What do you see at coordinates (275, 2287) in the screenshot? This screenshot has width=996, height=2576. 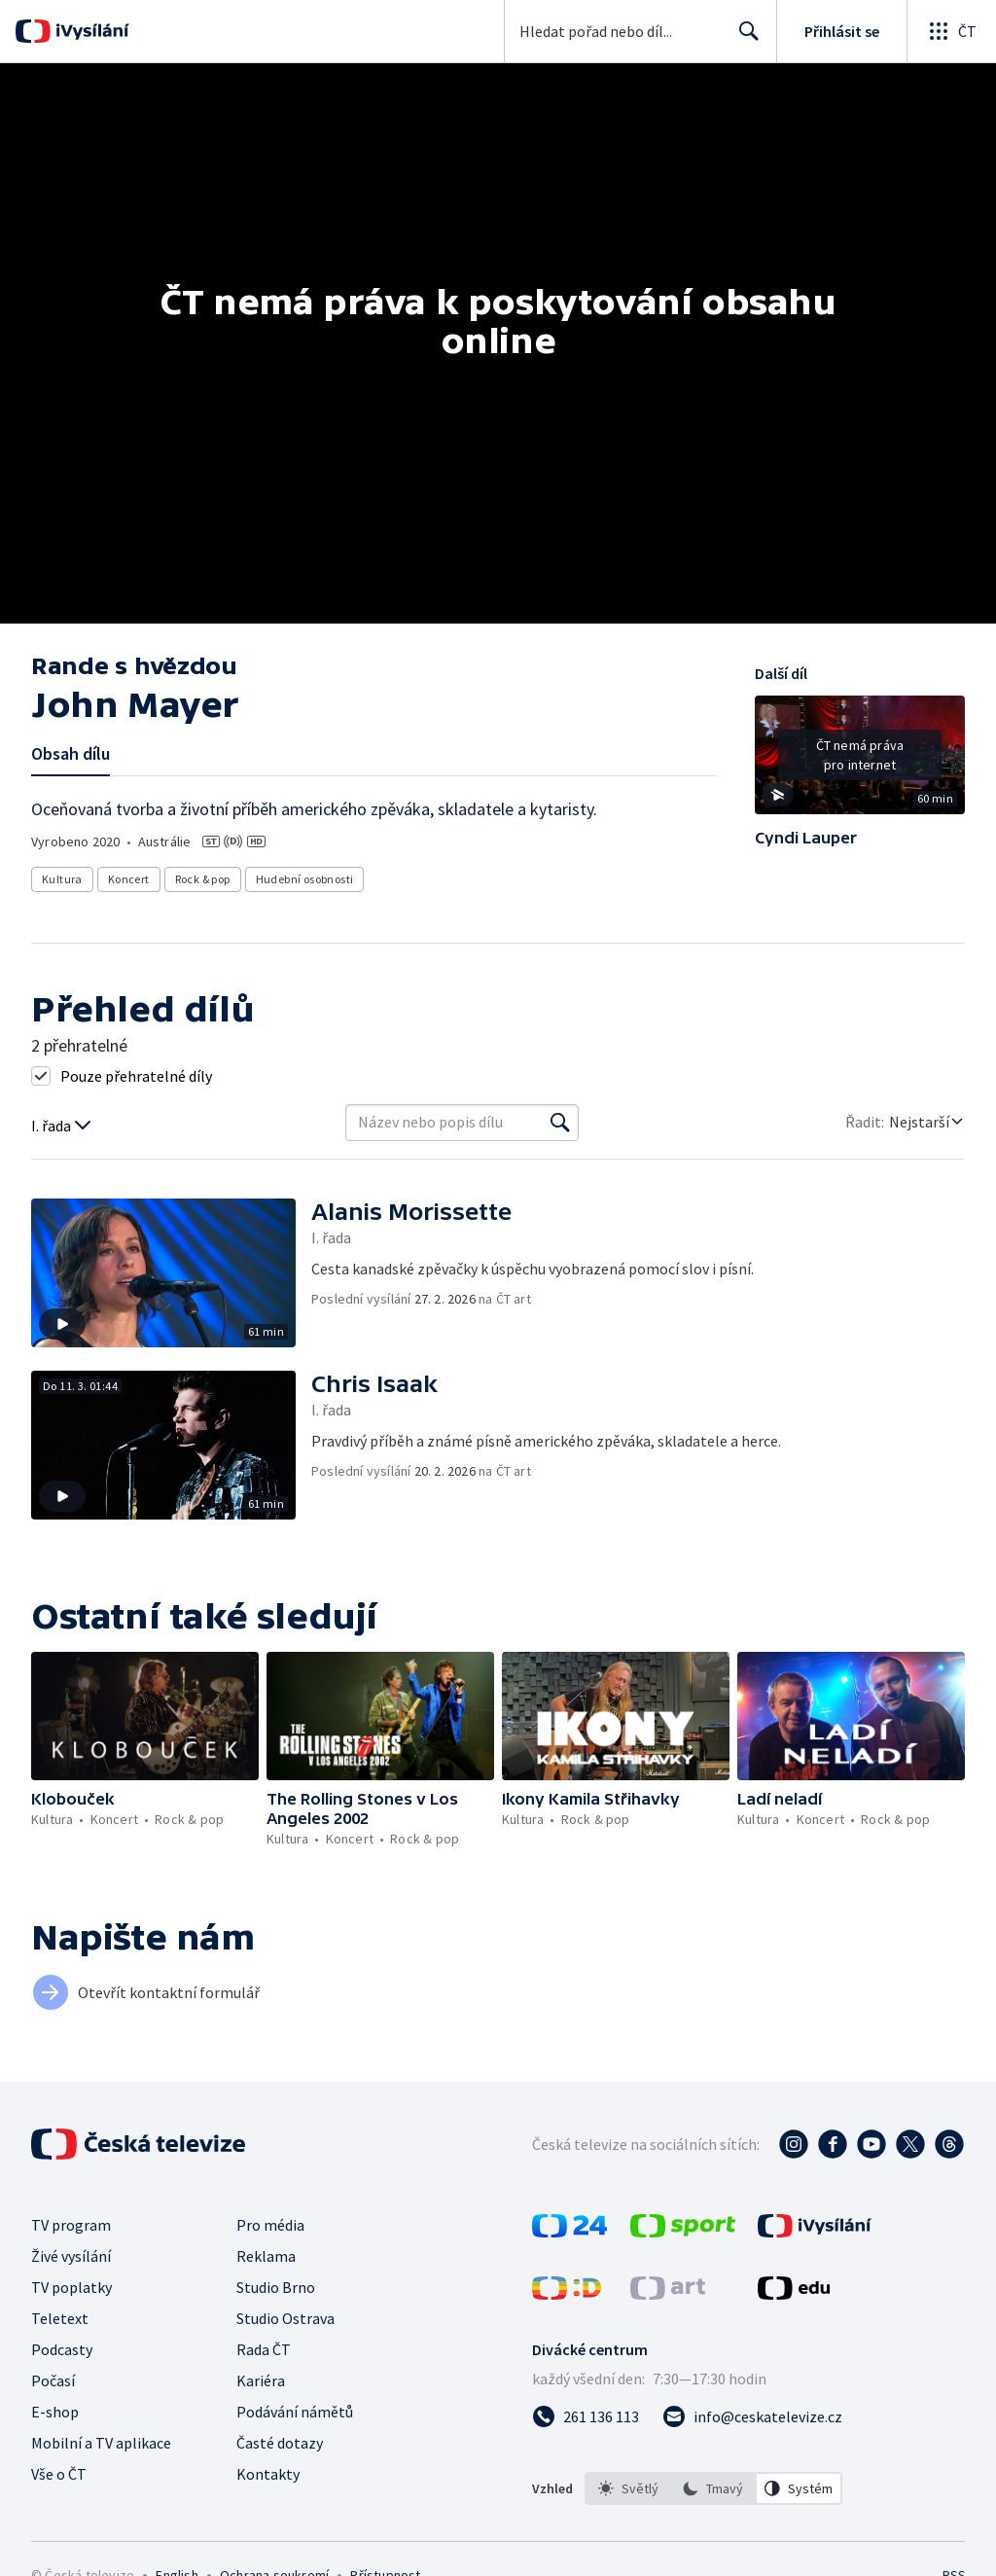 I see `Studio Brno` at bounding box center [275, 2287].